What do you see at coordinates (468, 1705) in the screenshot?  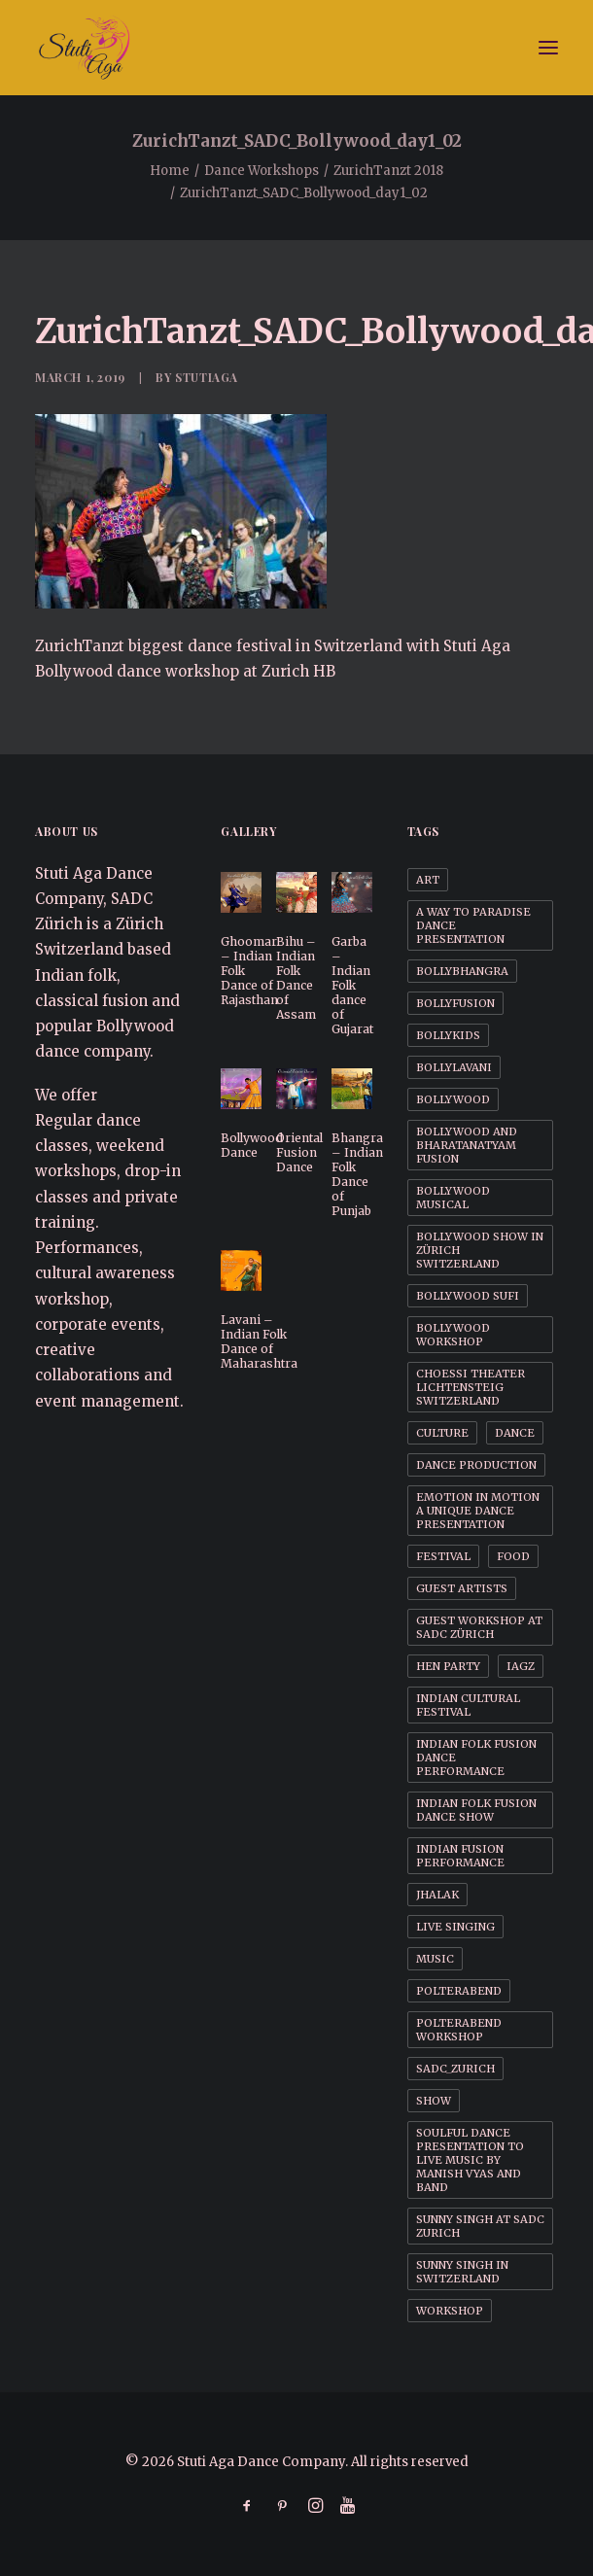 I see `Indian cultural festival [Indian cultural festival (1 item)]` at bounding box center [468, 1705].